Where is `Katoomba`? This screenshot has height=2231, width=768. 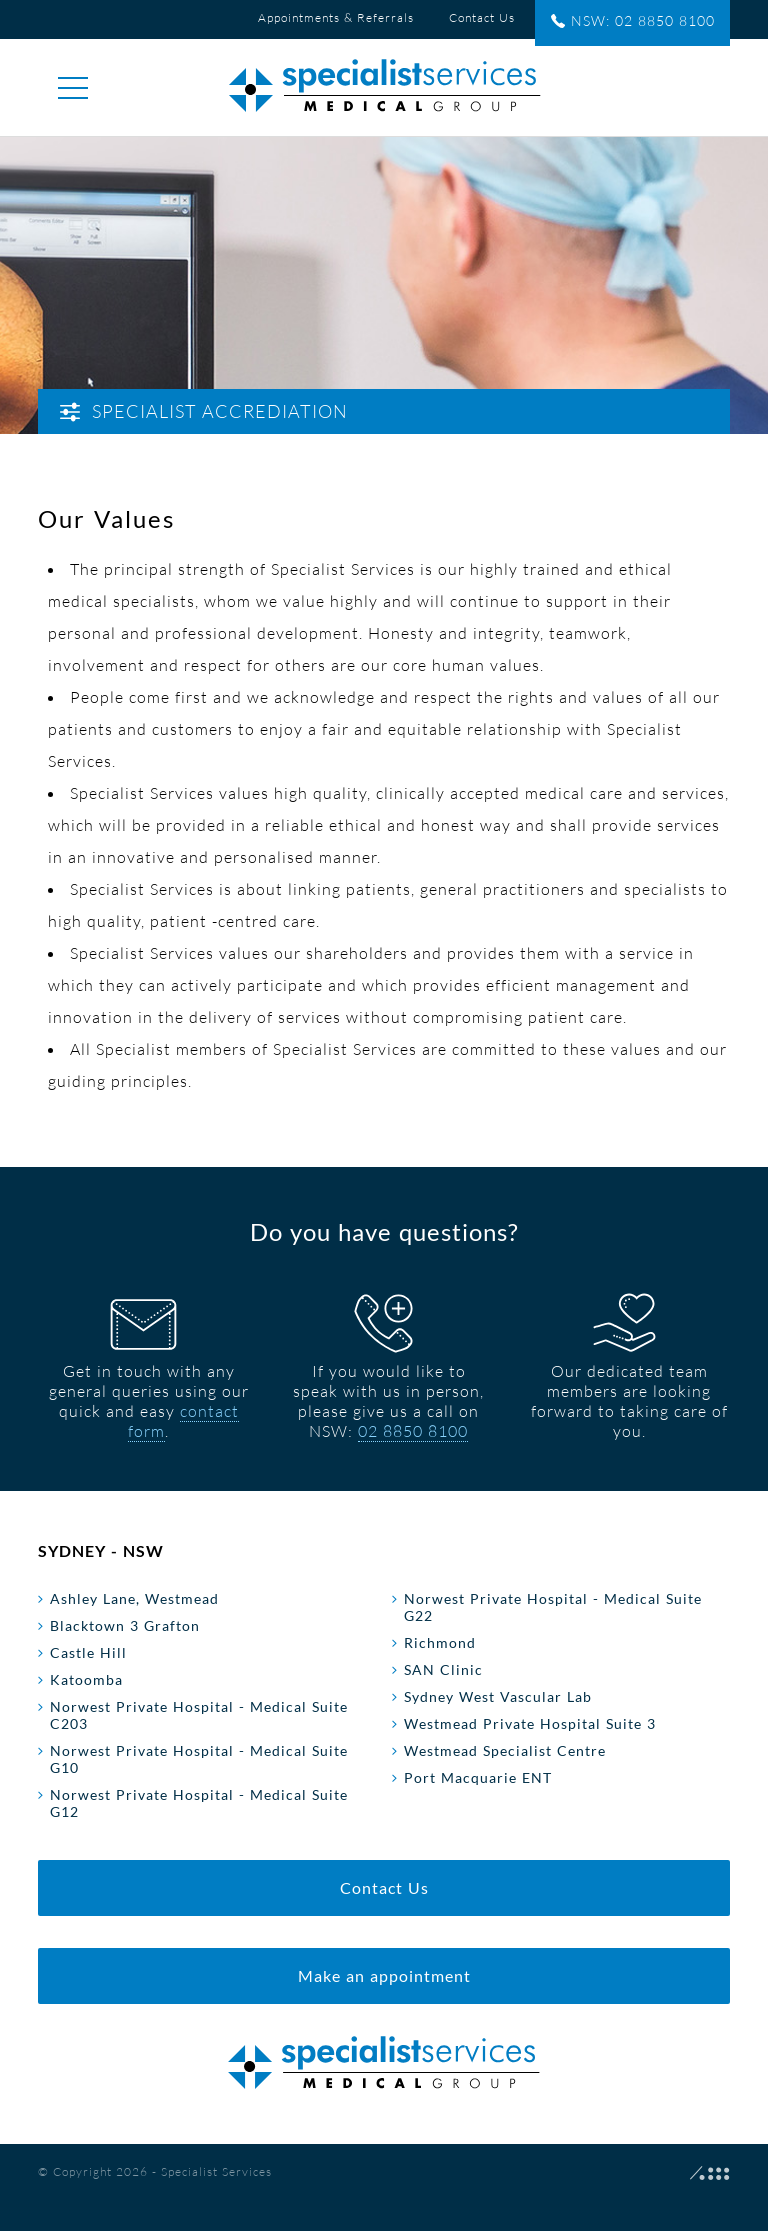
Katoomba is located at coordinates (86, 1679).